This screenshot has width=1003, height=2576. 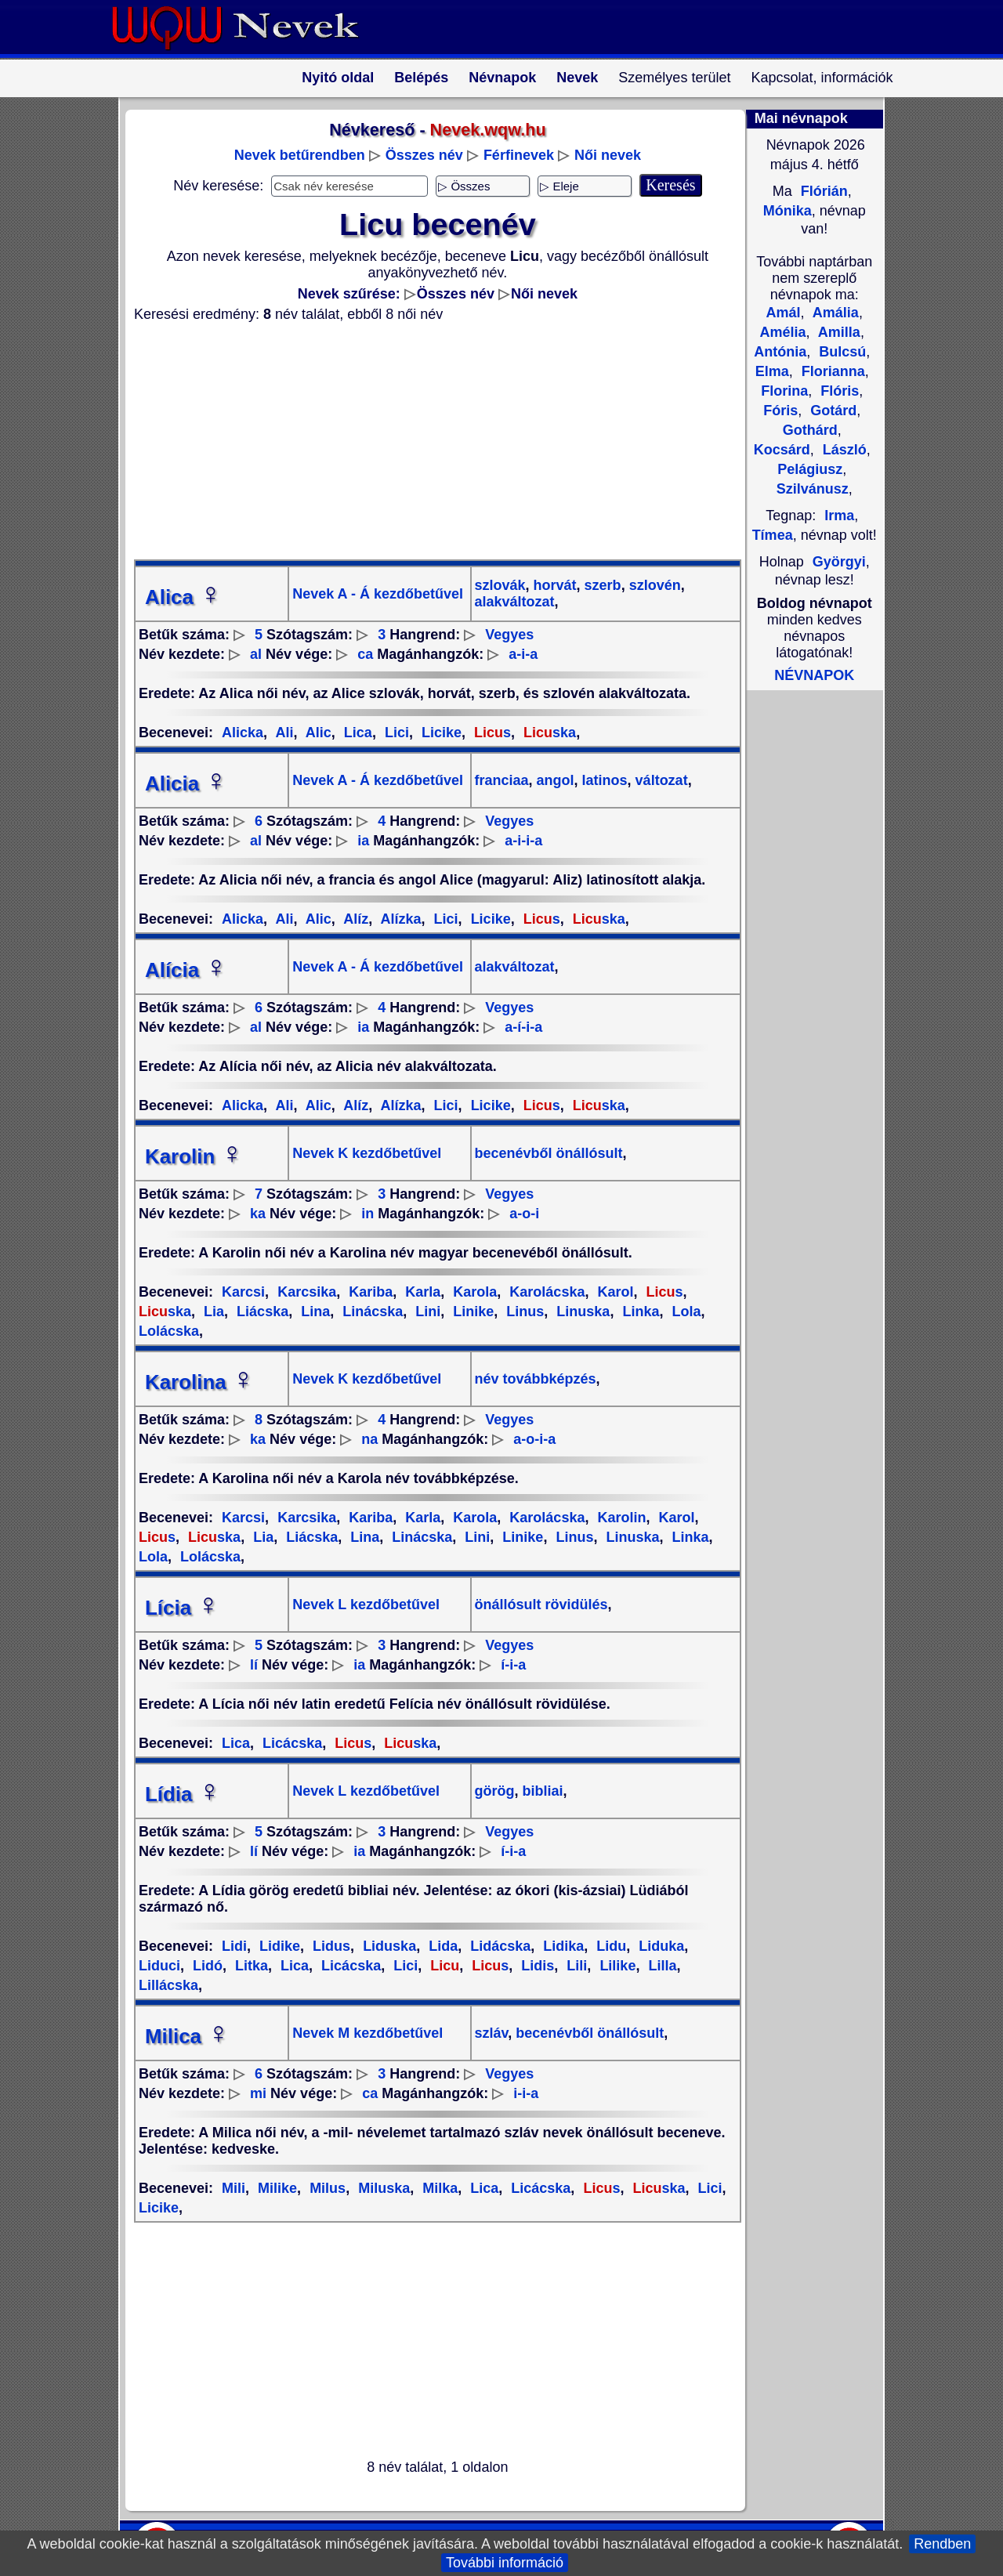 What do you see at coordinates (377, 594) in the screenshot?
I see `Nevek A - Á kezdőbetűvel` at bounding box center [377, 594].